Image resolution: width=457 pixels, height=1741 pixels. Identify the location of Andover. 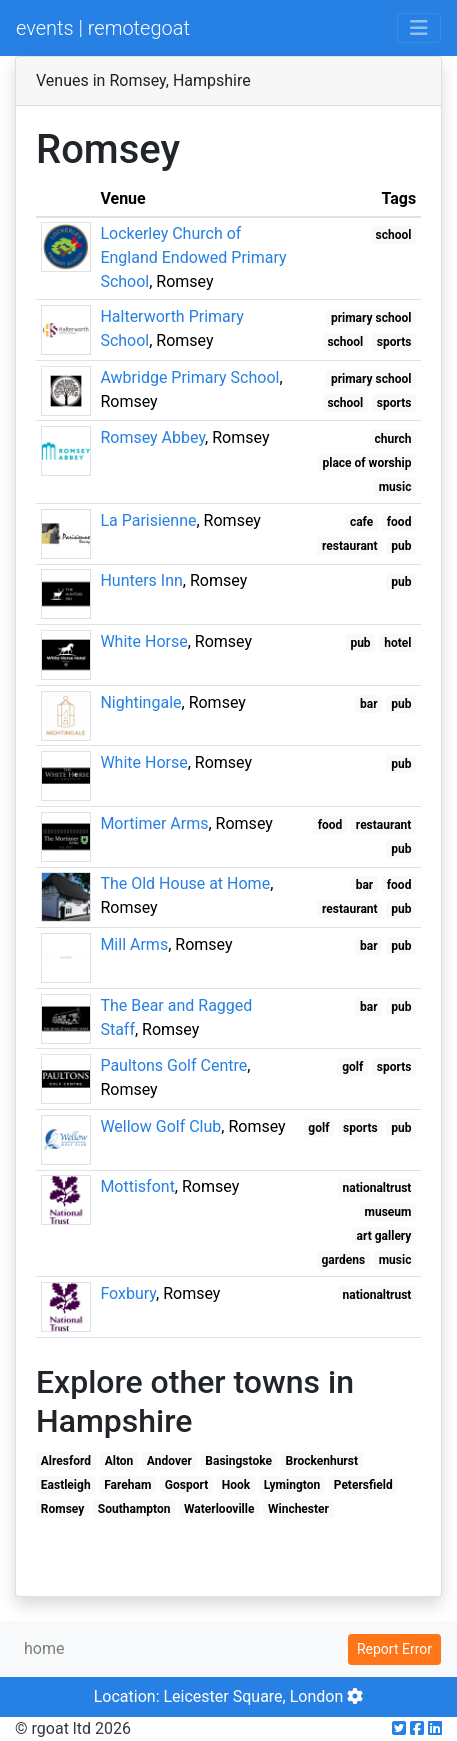
(169, 1461).